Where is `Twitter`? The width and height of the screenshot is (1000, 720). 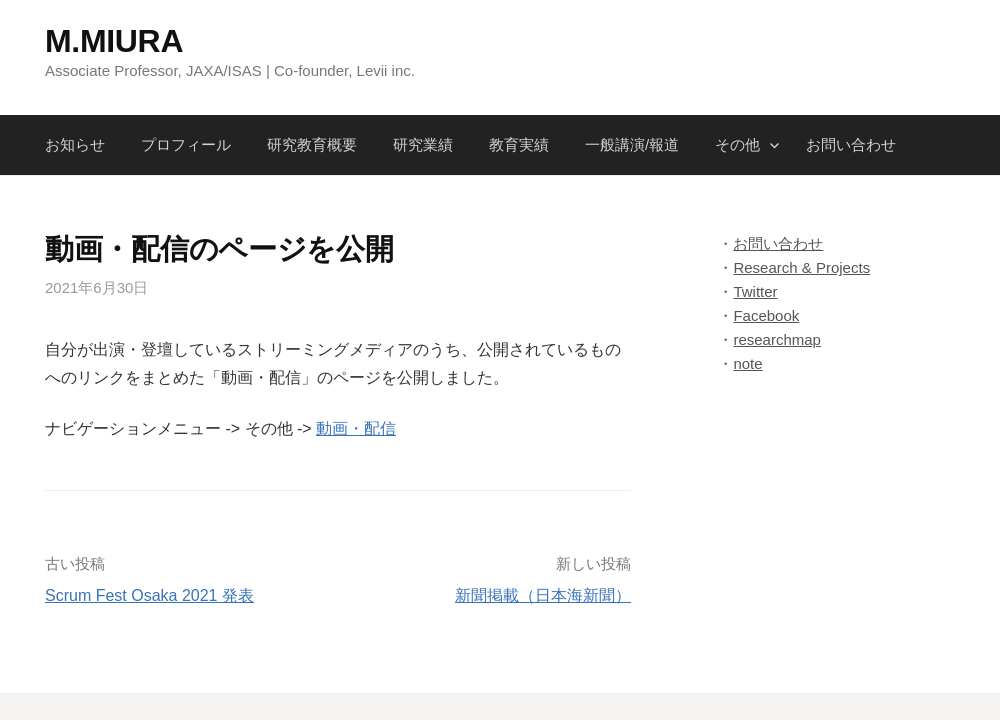 Twitter is located at coordinates (755, 291).